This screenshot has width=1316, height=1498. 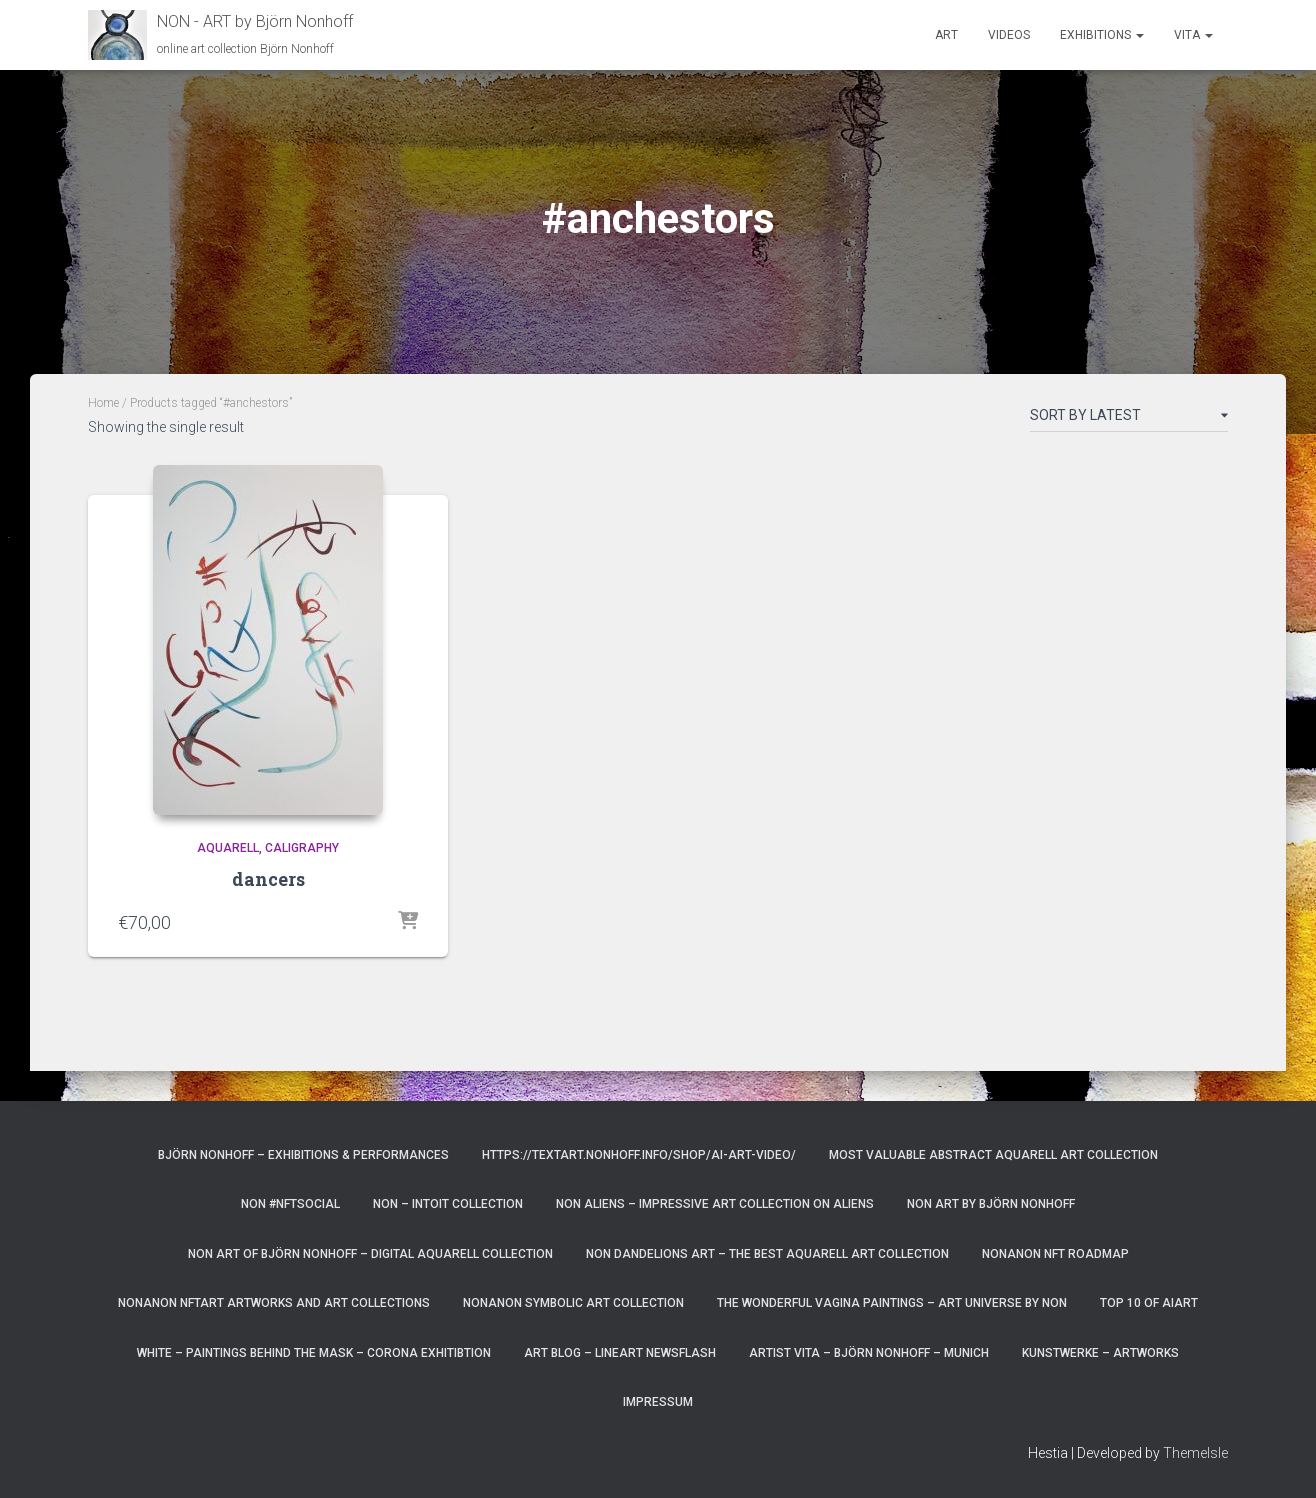 I want to click on NoN Aliens – impressive art collection on aliens, so click(x=715, y=1204).